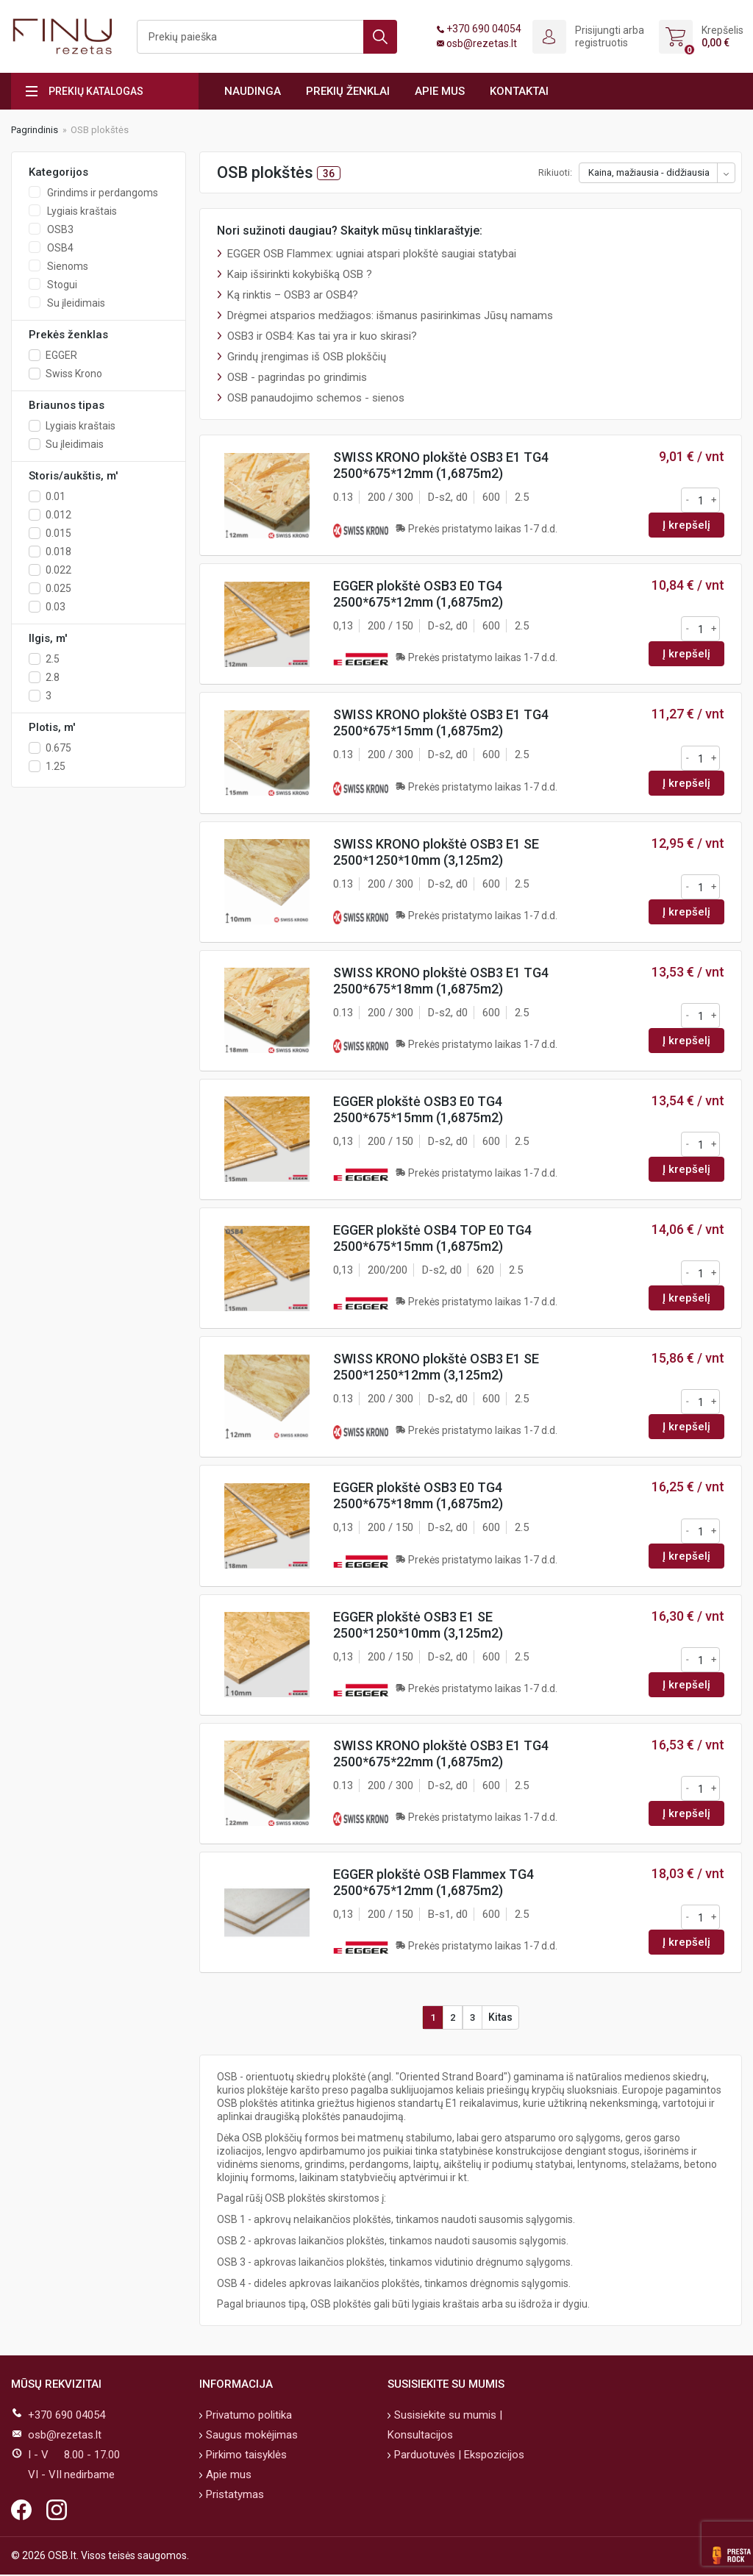 The height and width of the screenshot is (2576, 753). I want to click on 0.01, so click(55, 496).